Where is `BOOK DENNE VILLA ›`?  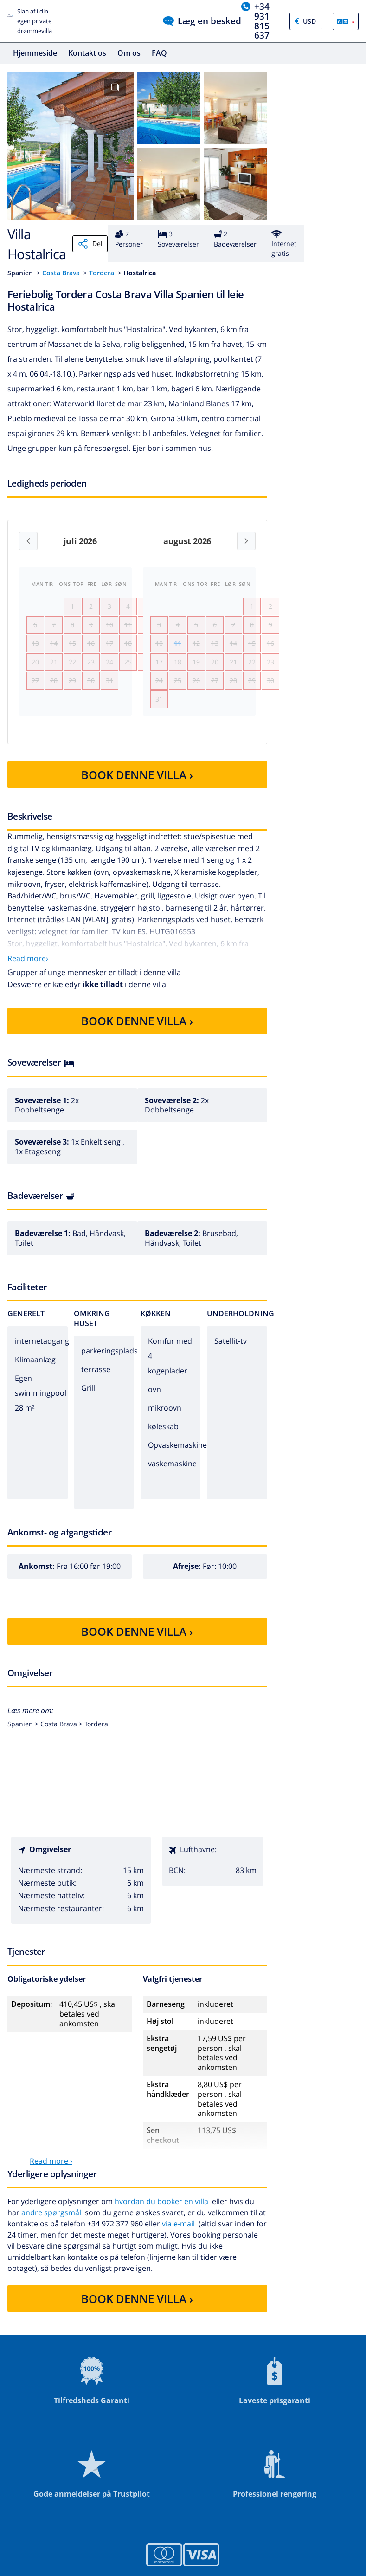 BOOK DENNE VILLA › is located at coordinates (137, 801).